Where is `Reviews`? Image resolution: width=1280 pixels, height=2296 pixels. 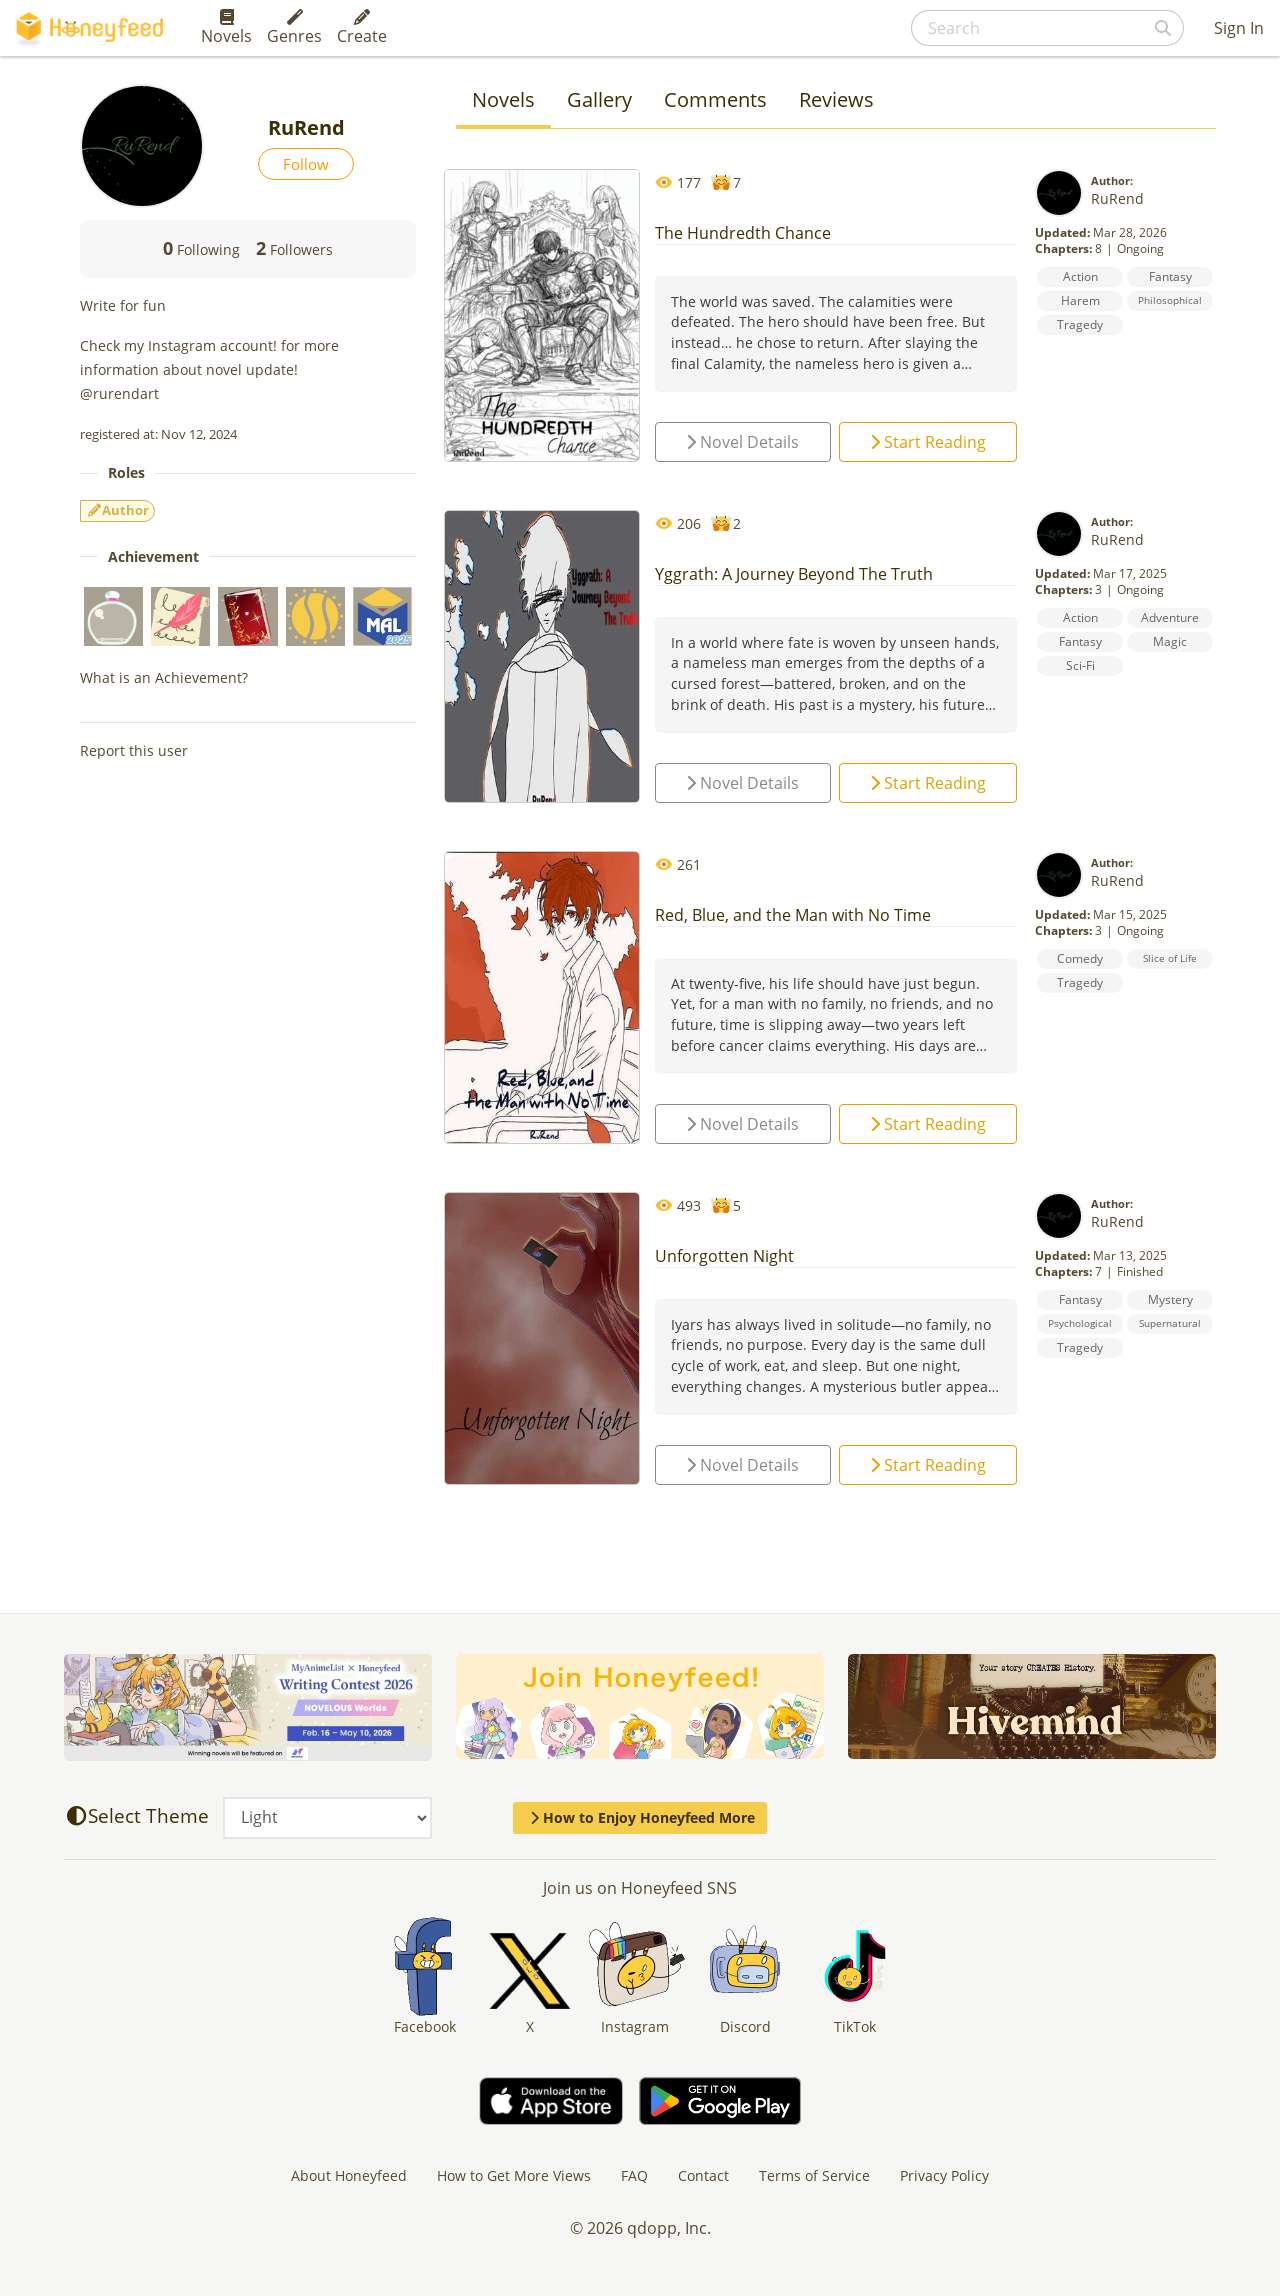 Reviews is located at coordinates (836, 99).